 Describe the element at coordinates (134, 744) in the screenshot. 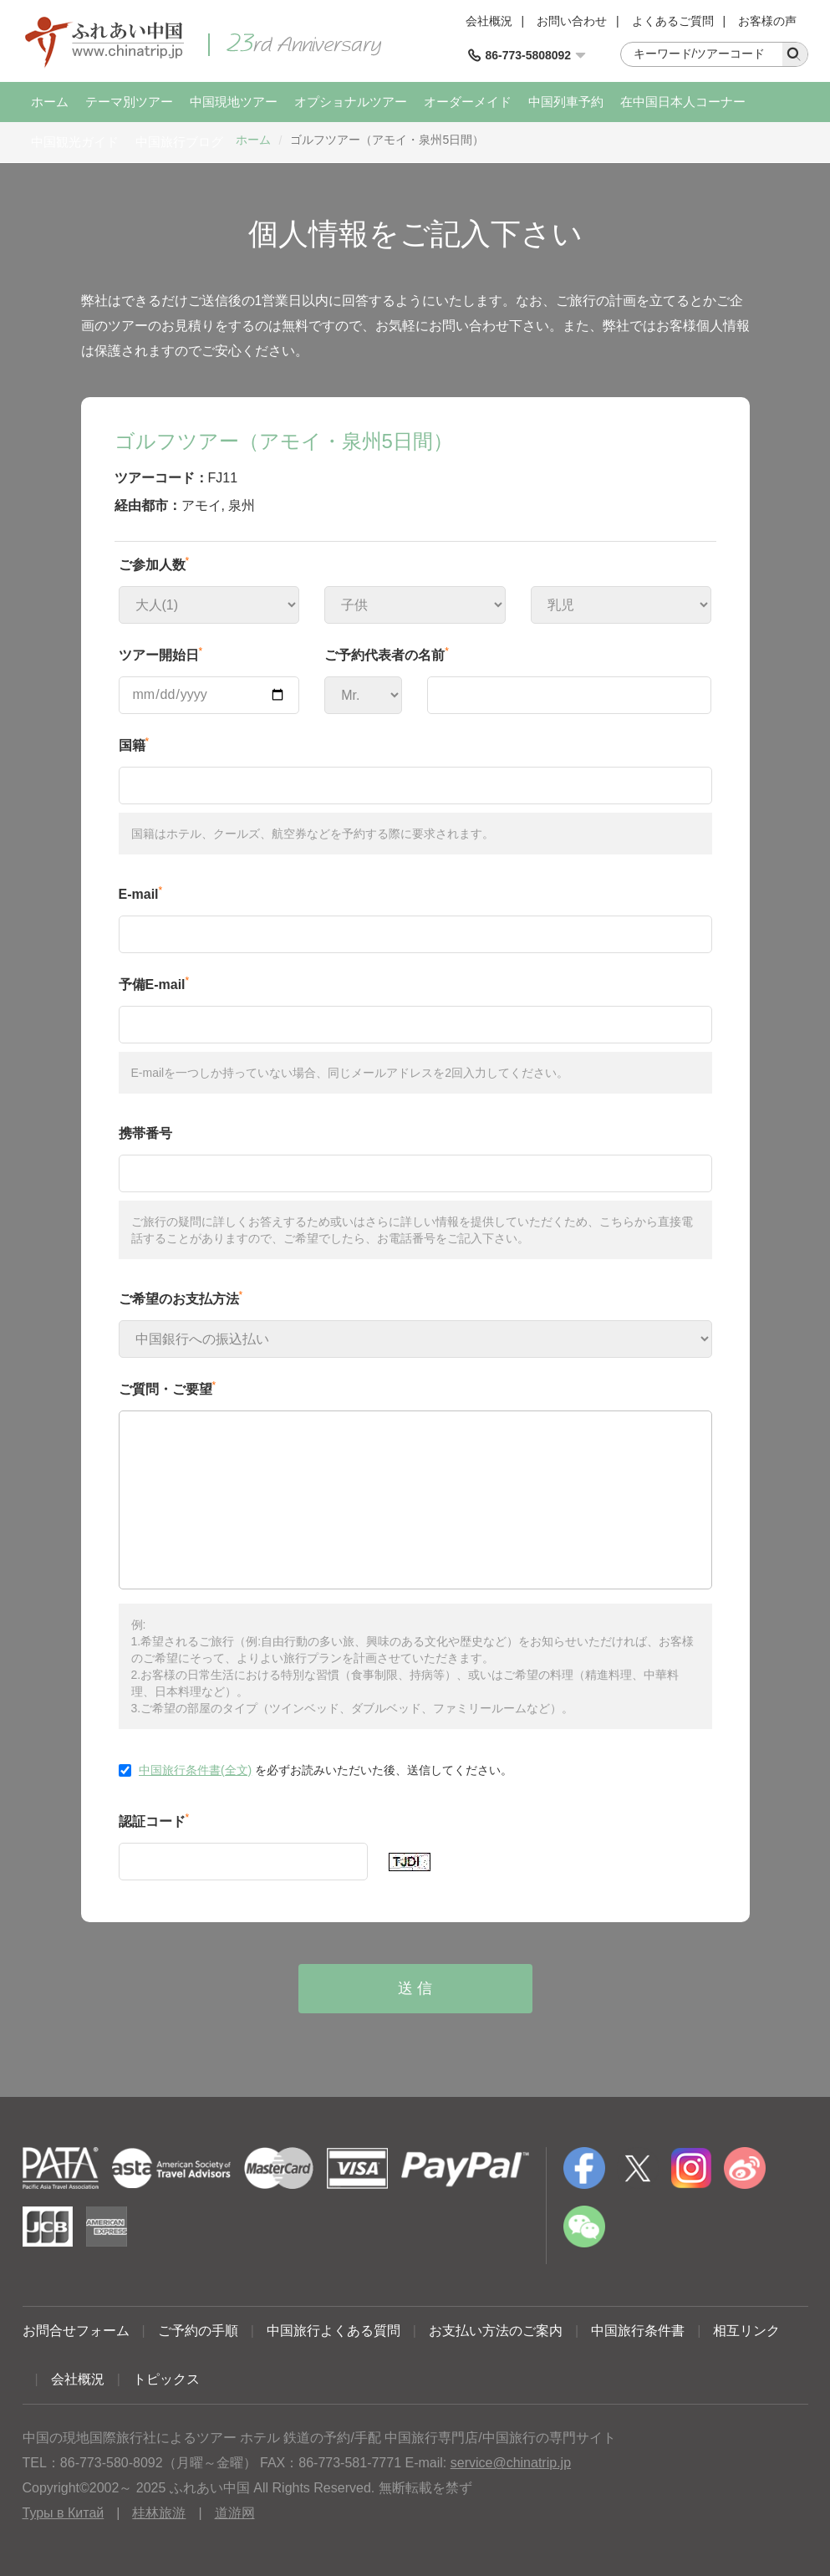

I see `国籍` at that location.